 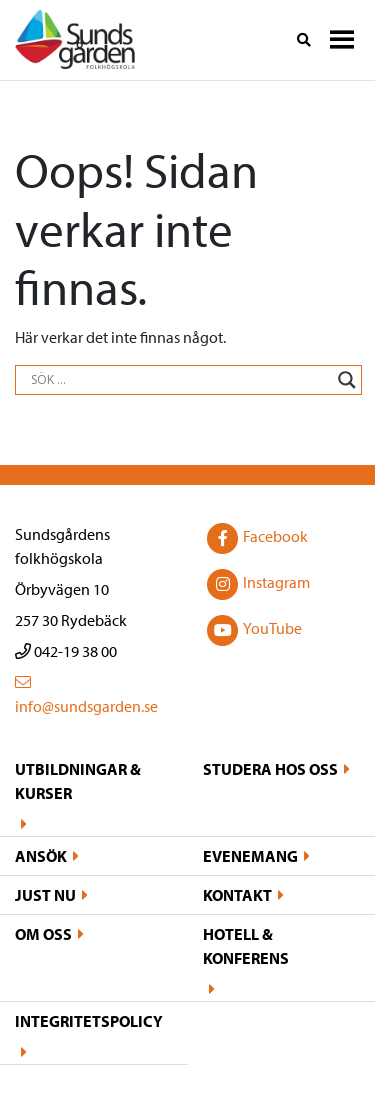 I want to click on [Search magnifier button], so click(x=347, y=380).